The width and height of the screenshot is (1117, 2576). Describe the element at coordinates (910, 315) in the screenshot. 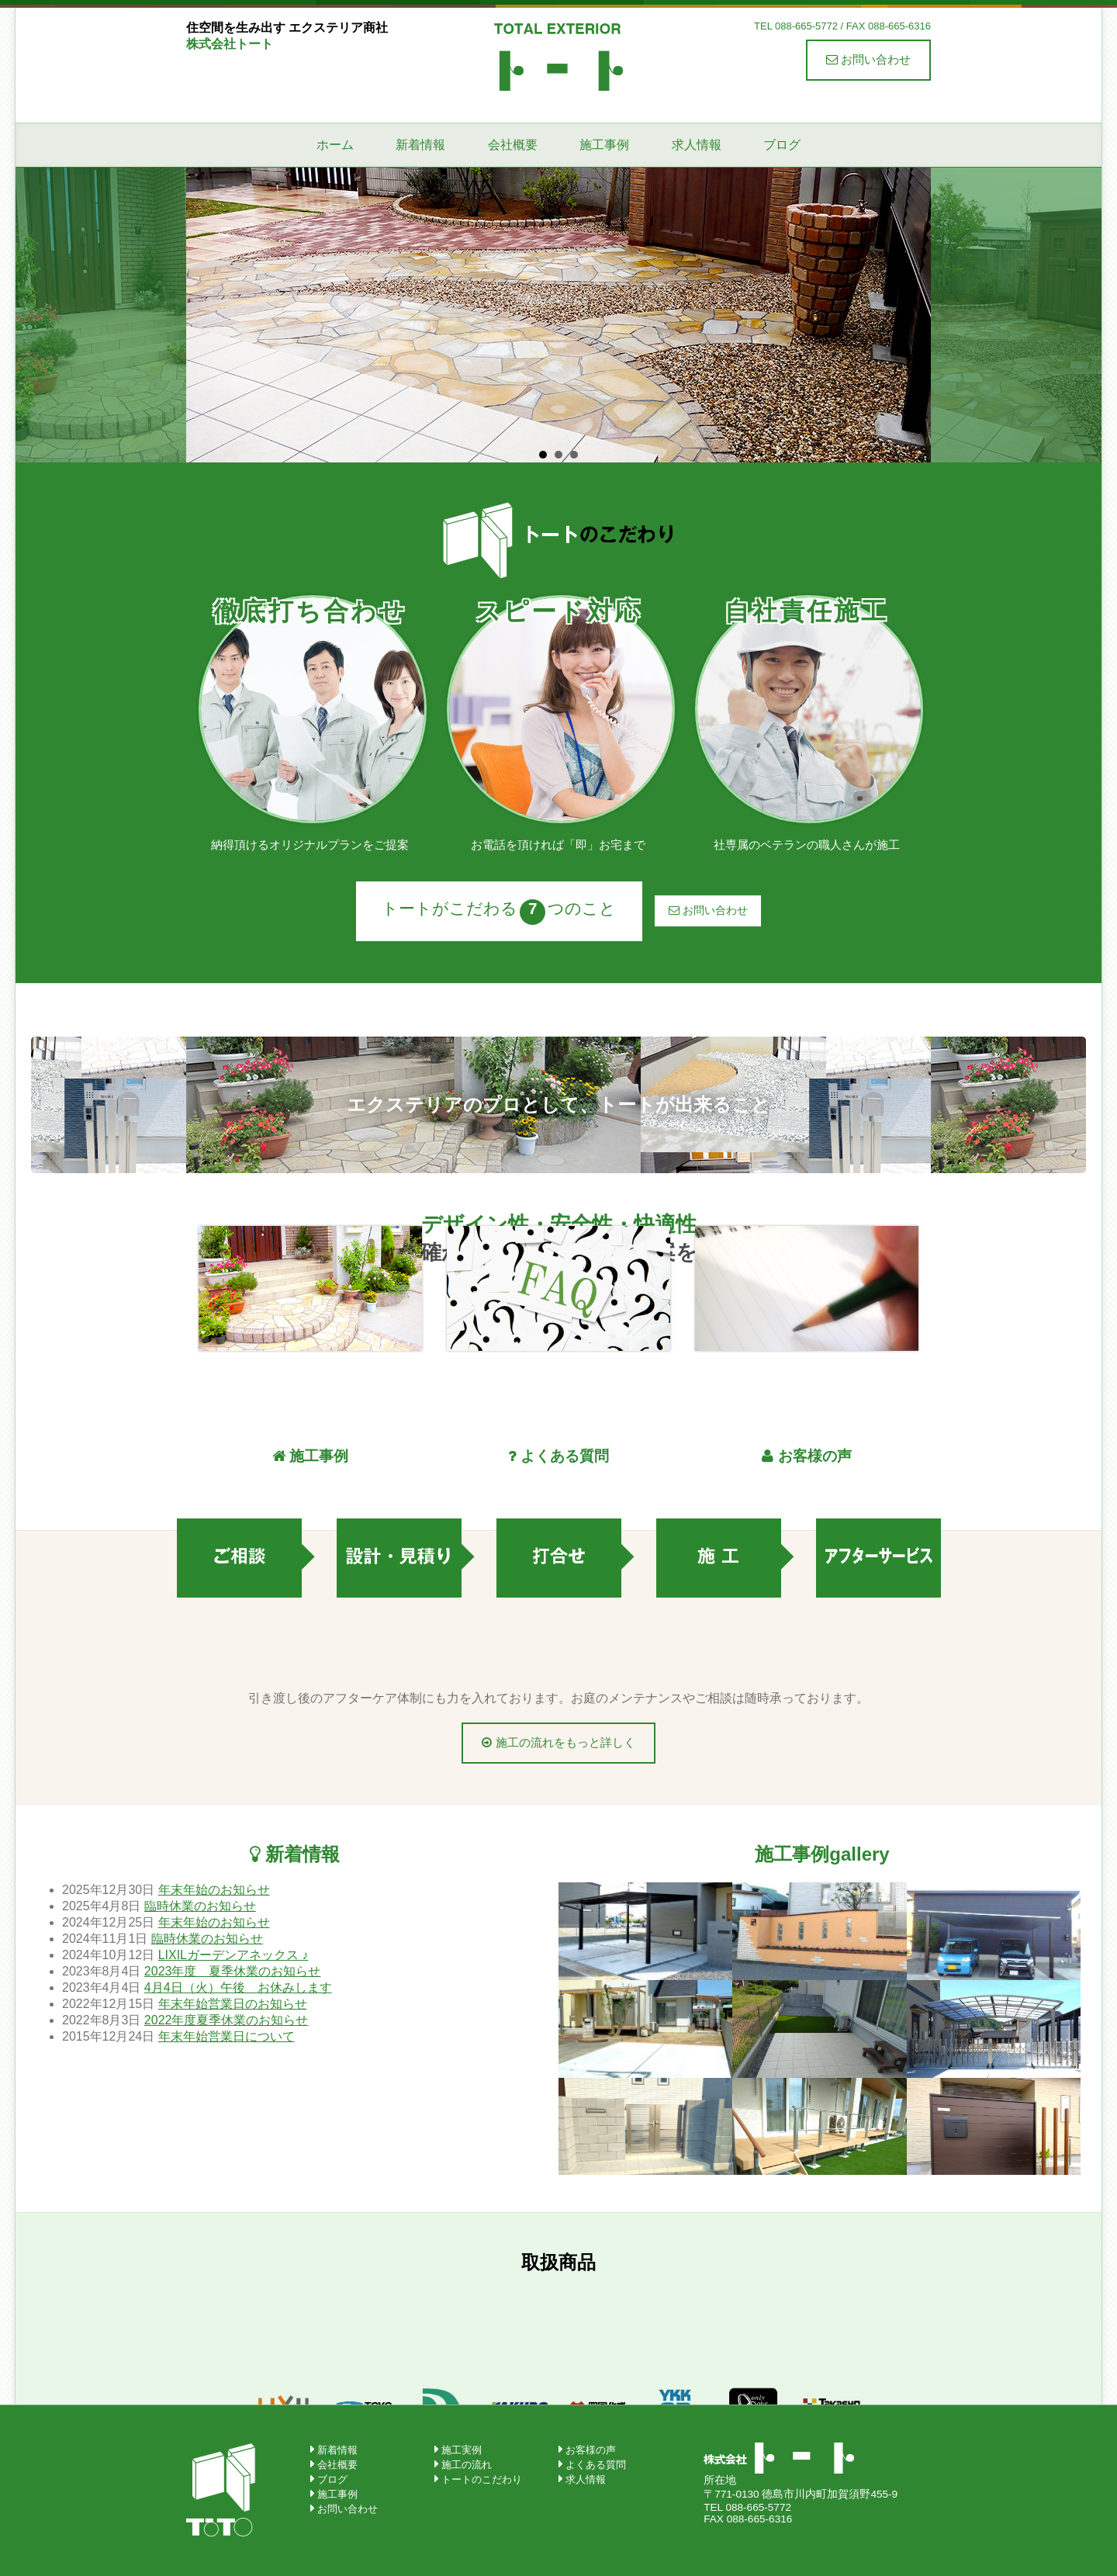

I see `Next` at that location.